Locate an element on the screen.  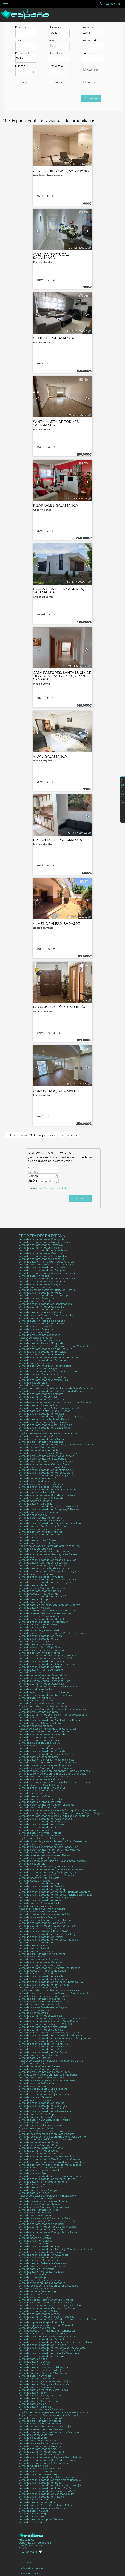
Venta de parcelas/fincas en Valle Romano is located at coordinates (44, 2001).